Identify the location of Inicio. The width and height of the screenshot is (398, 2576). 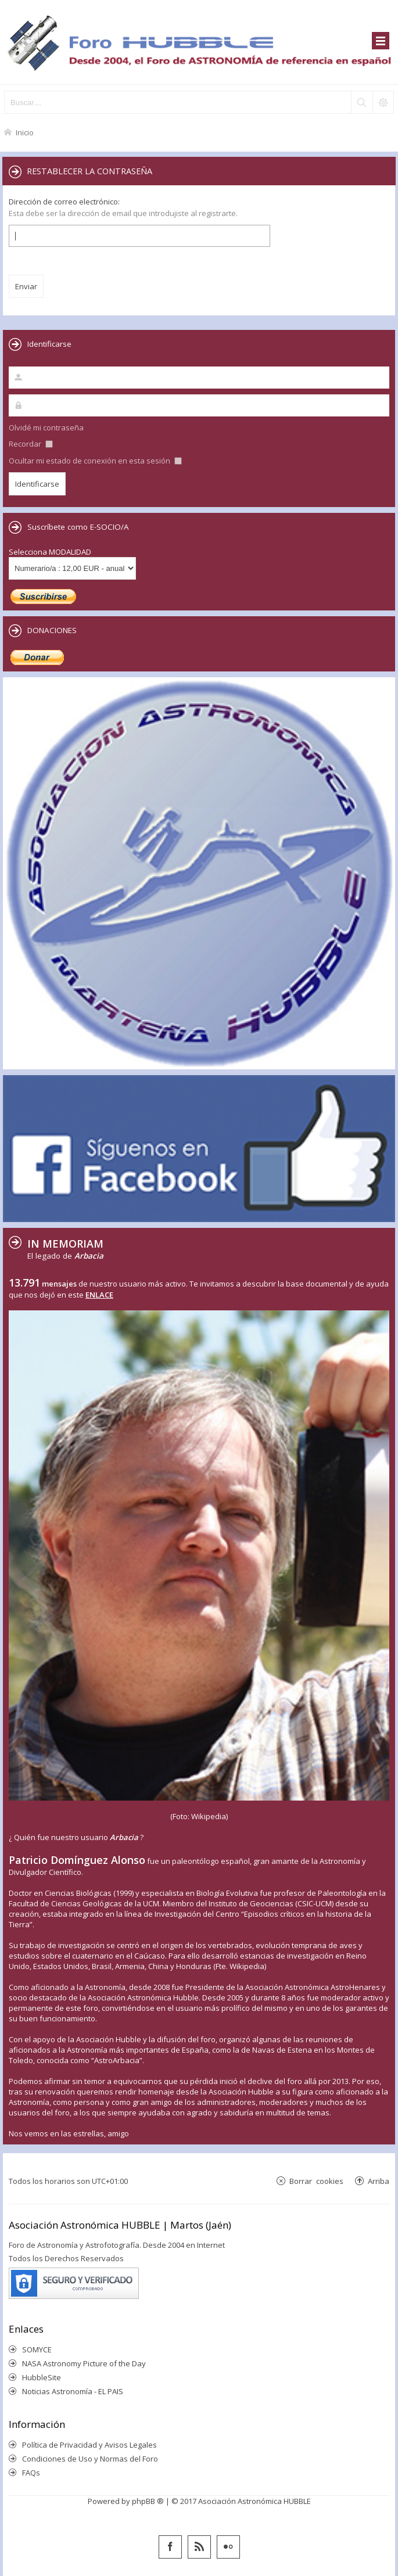
(25, 132).